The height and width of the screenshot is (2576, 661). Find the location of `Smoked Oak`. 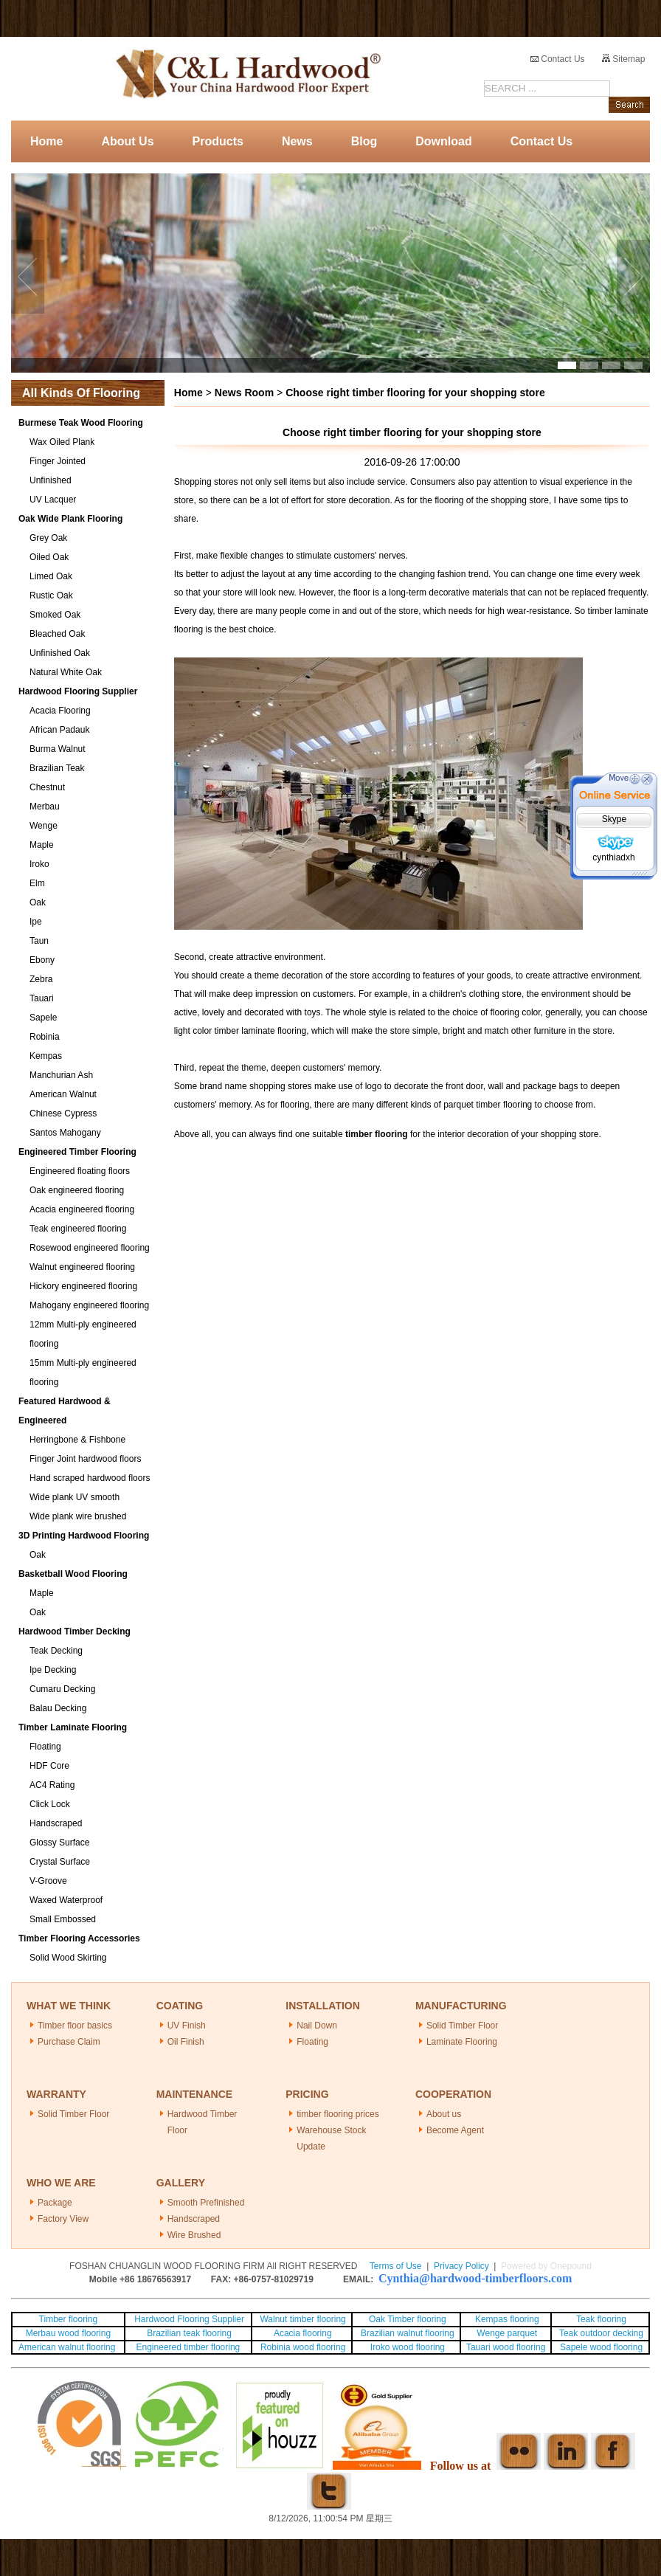

Smoked Oak is located at coordinates (55, 615).